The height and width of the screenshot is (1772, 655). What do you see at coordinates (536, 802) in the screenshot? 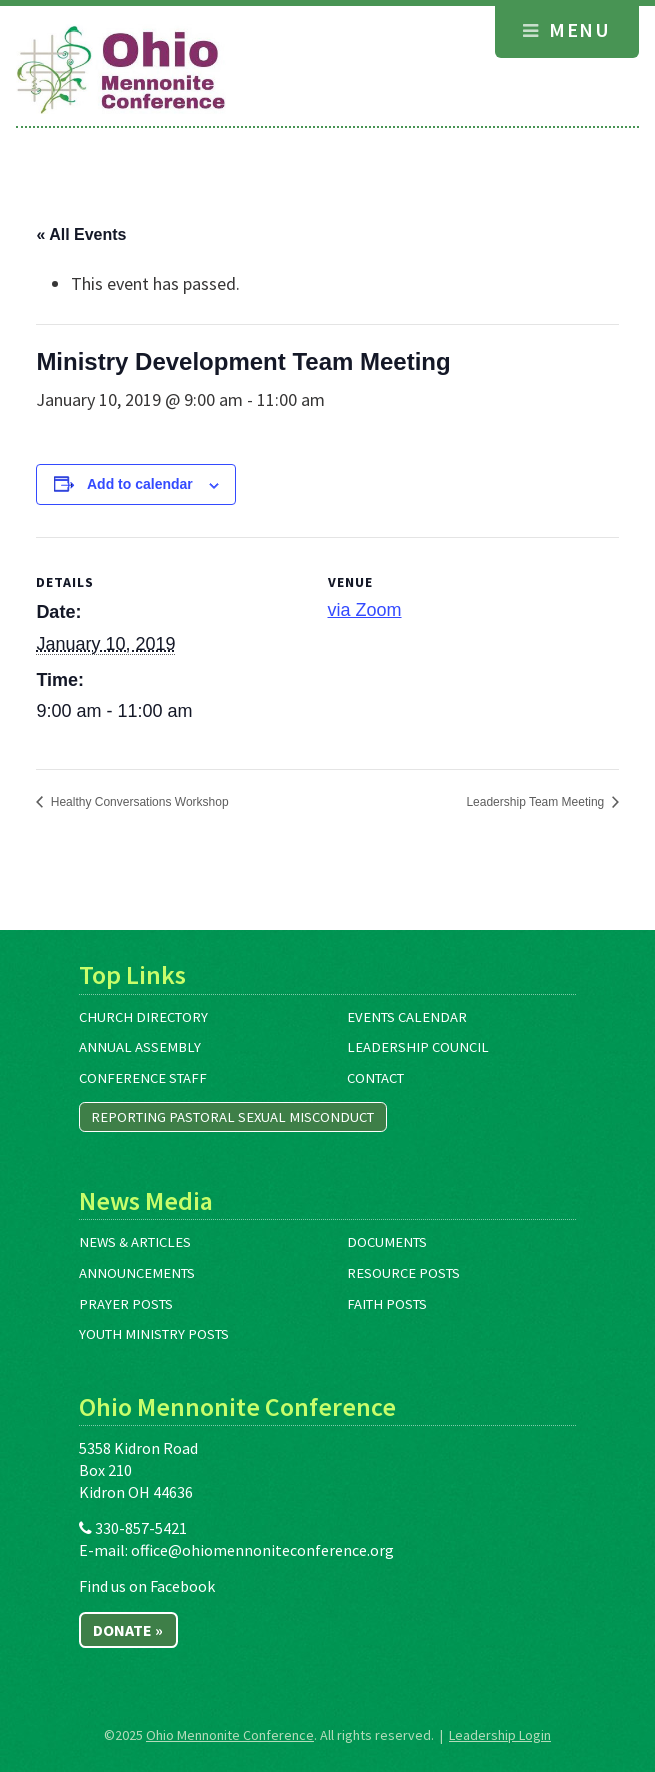
I see `Leadership Team Meeting` at bounding box center [536, 802].